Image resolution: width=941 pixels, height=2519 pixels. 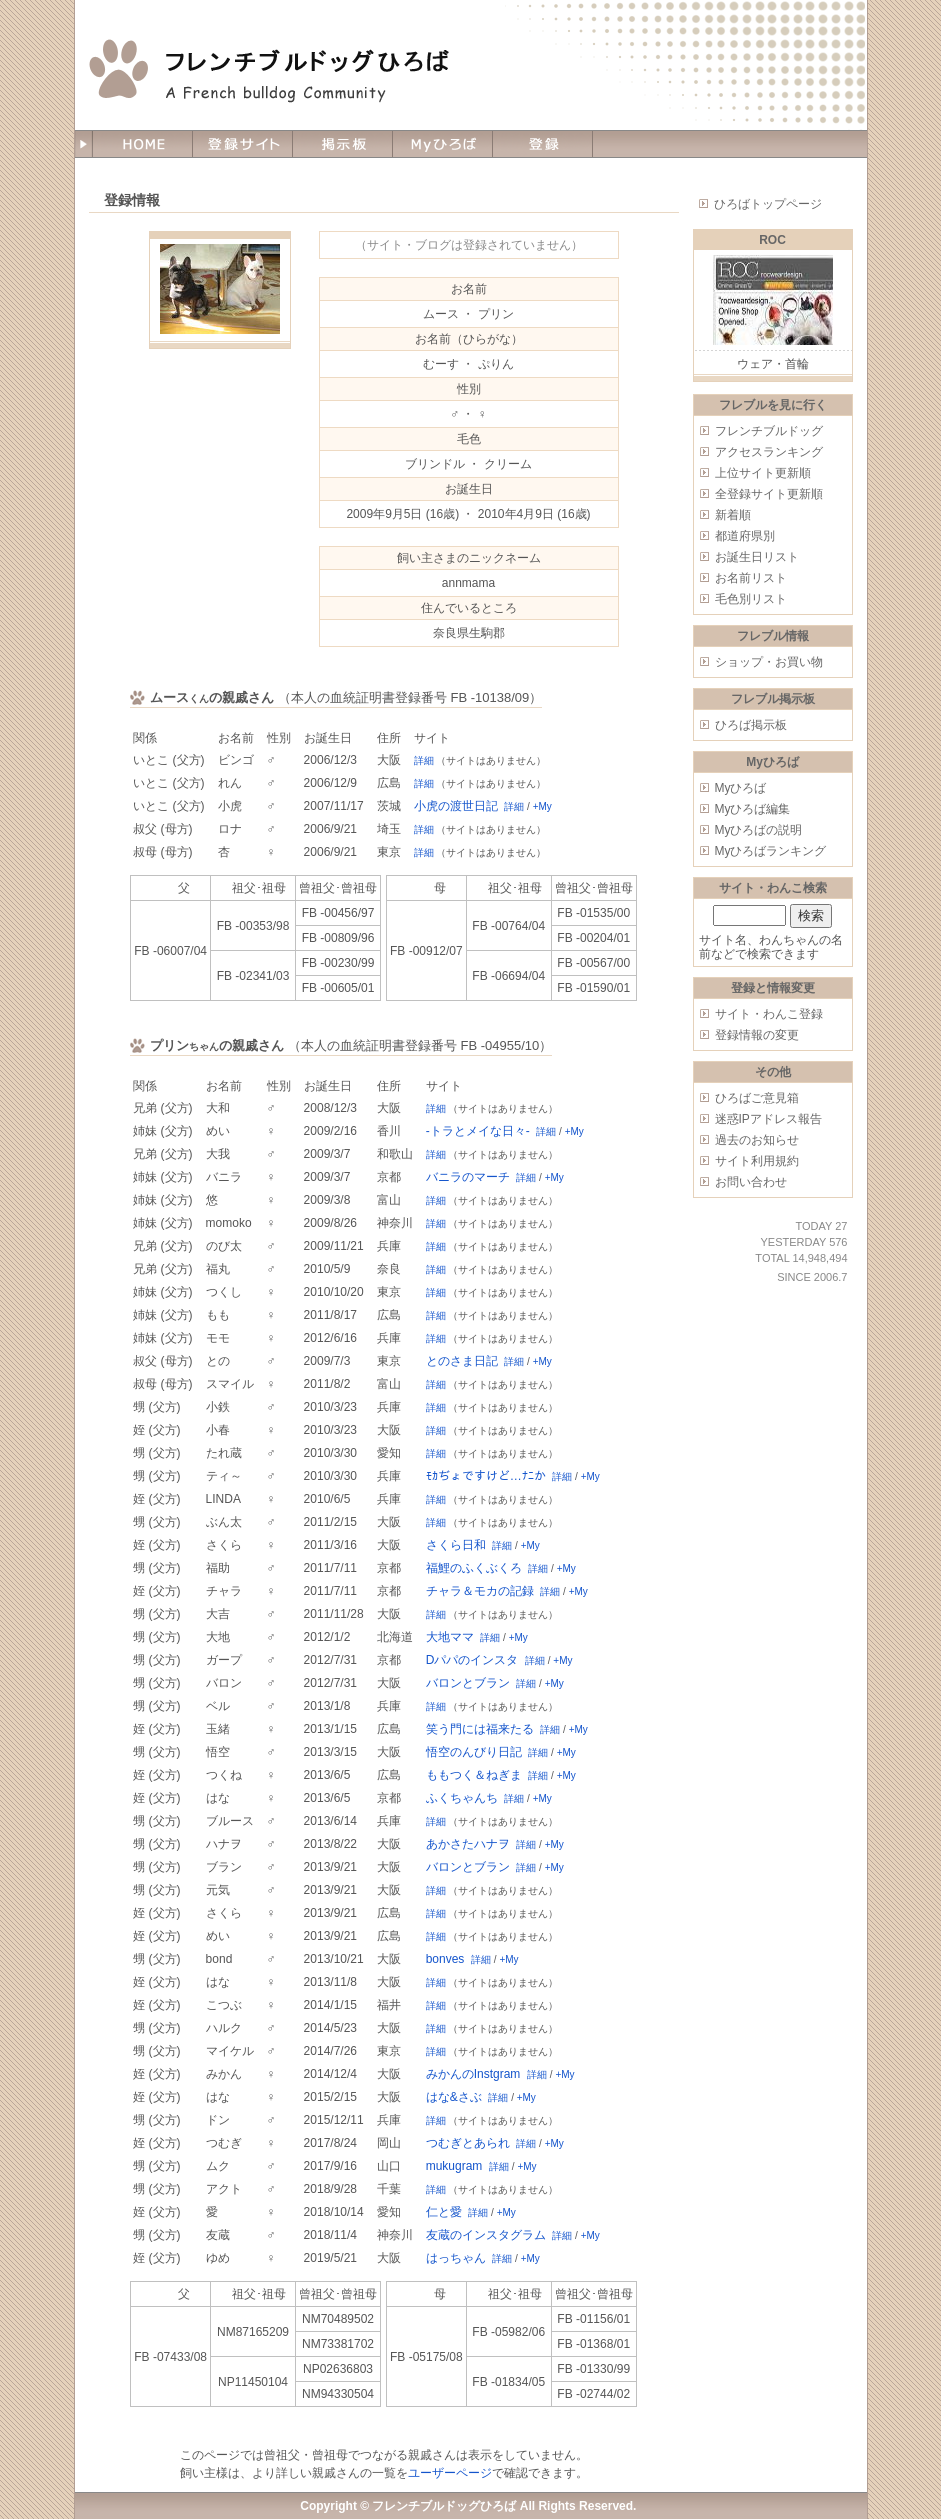 I want to click on バニラのマーチ, so click(x=468, y=1177).